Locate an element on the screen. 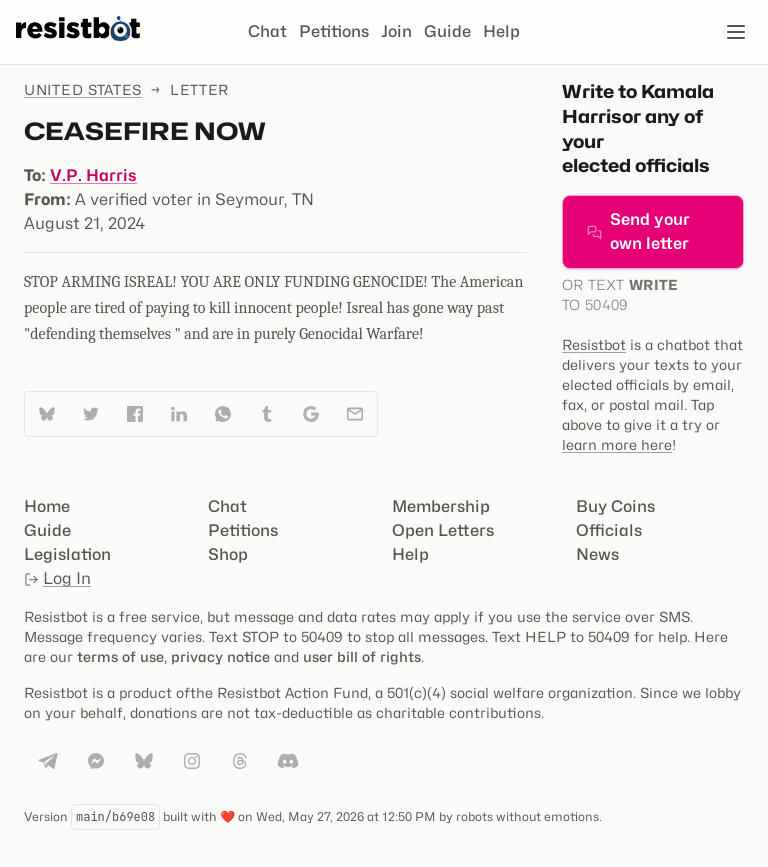 The image size is (768, 867). Legislation is located at coordinates (67, 554).